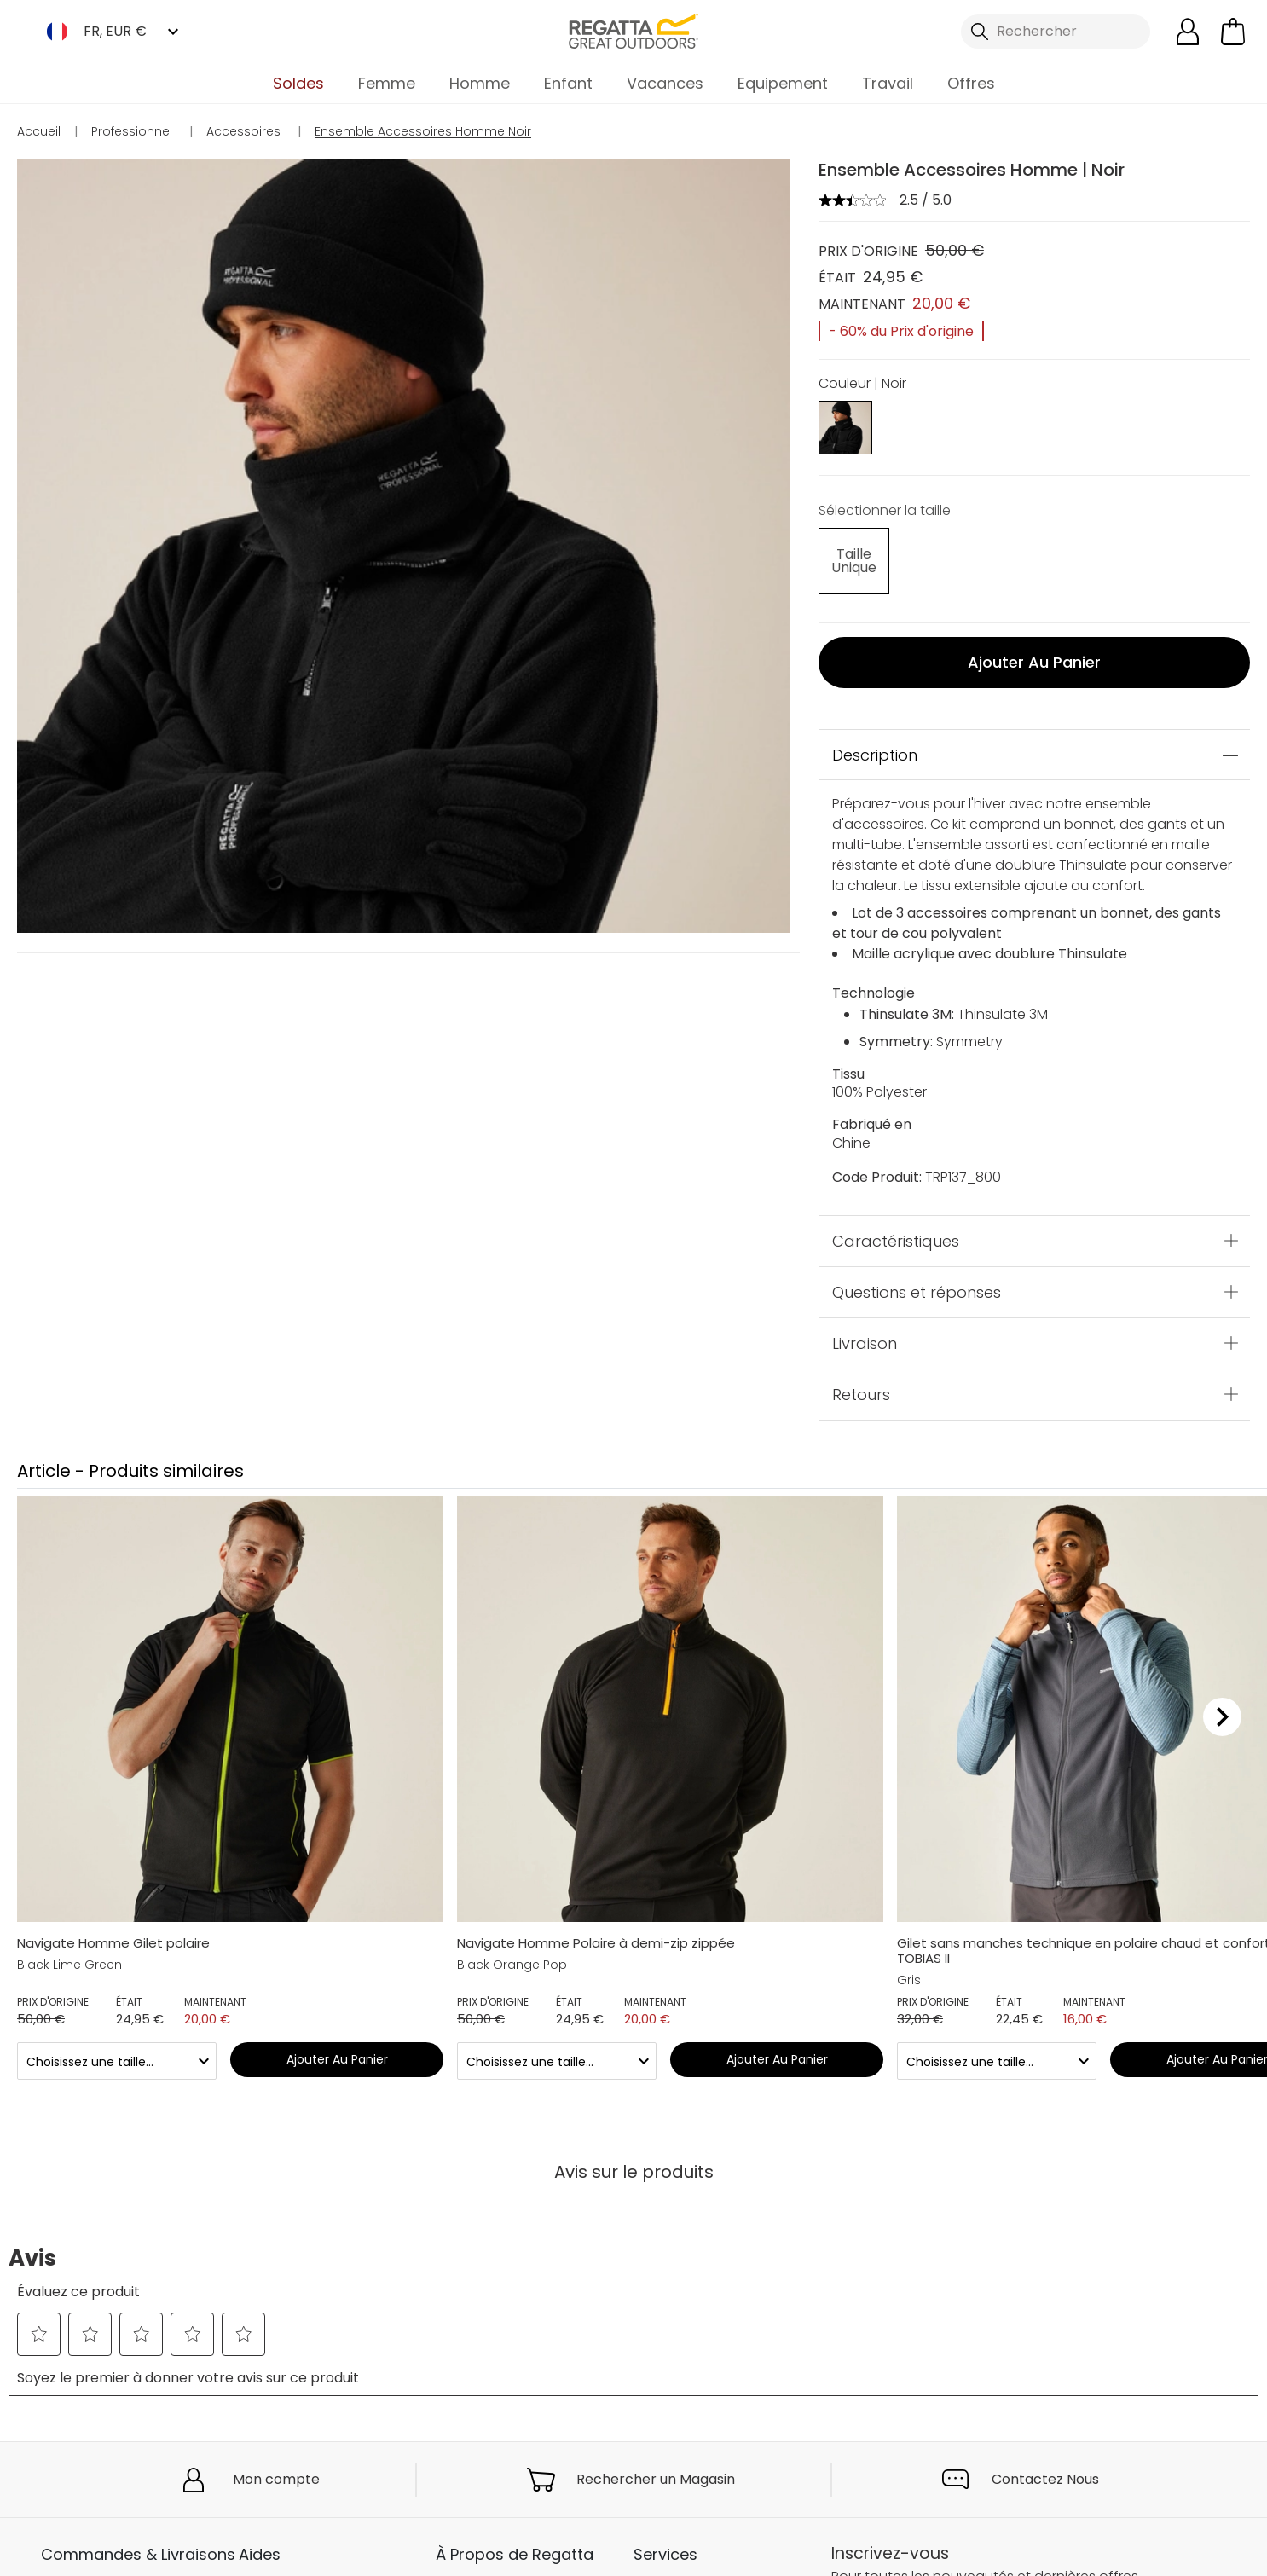 The width and height of the screenshot is (1267, 2576). What do you see at coordinates (887, 83) in the screenshot?
I see `Travail` at bounding box center [887, 83].